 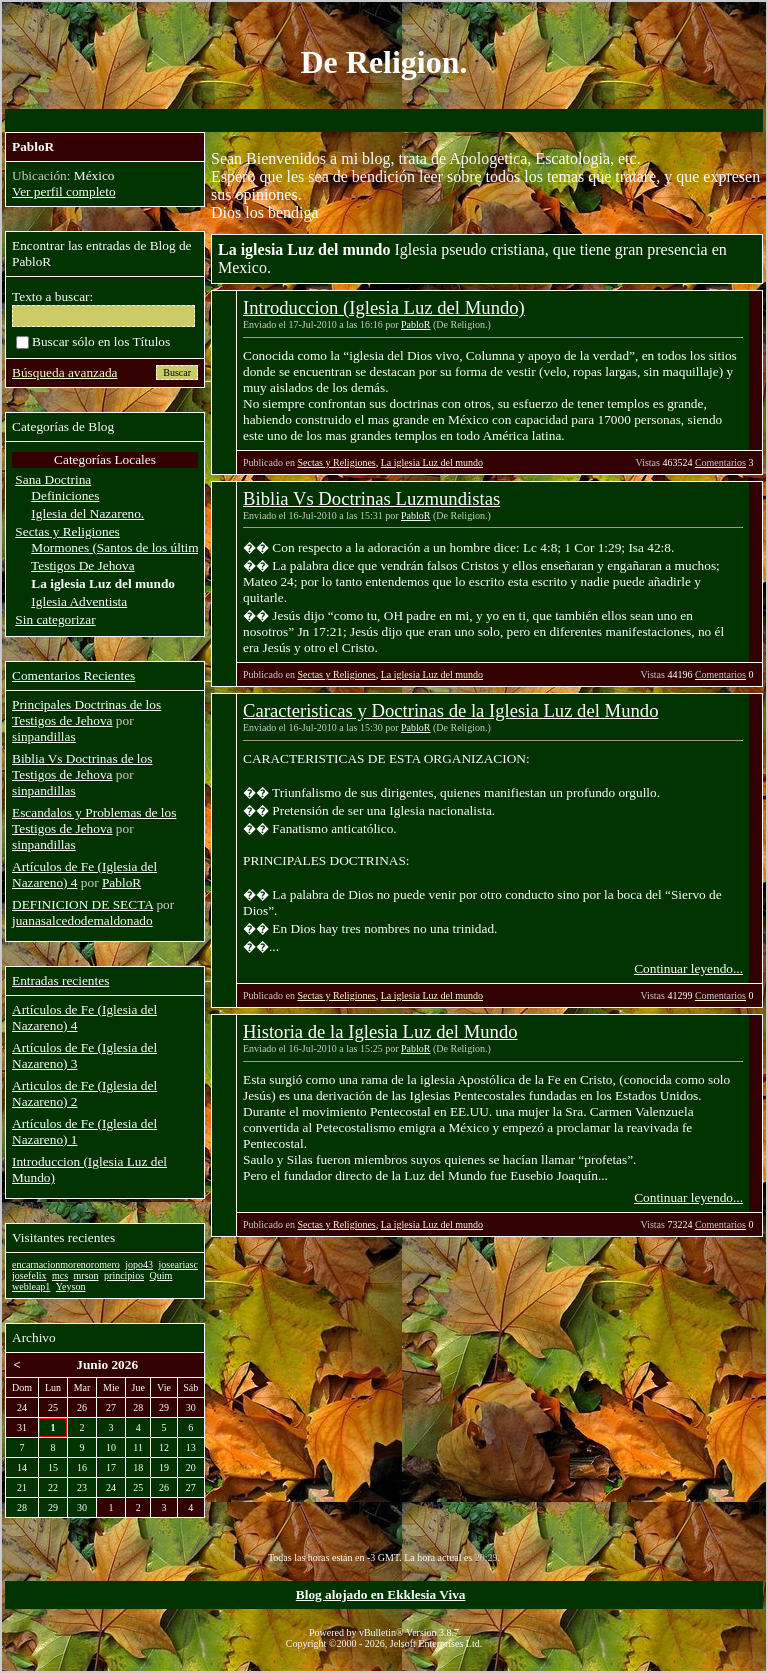 I want to click on Iglesia del Nazareno., so click(x=87, y=513).